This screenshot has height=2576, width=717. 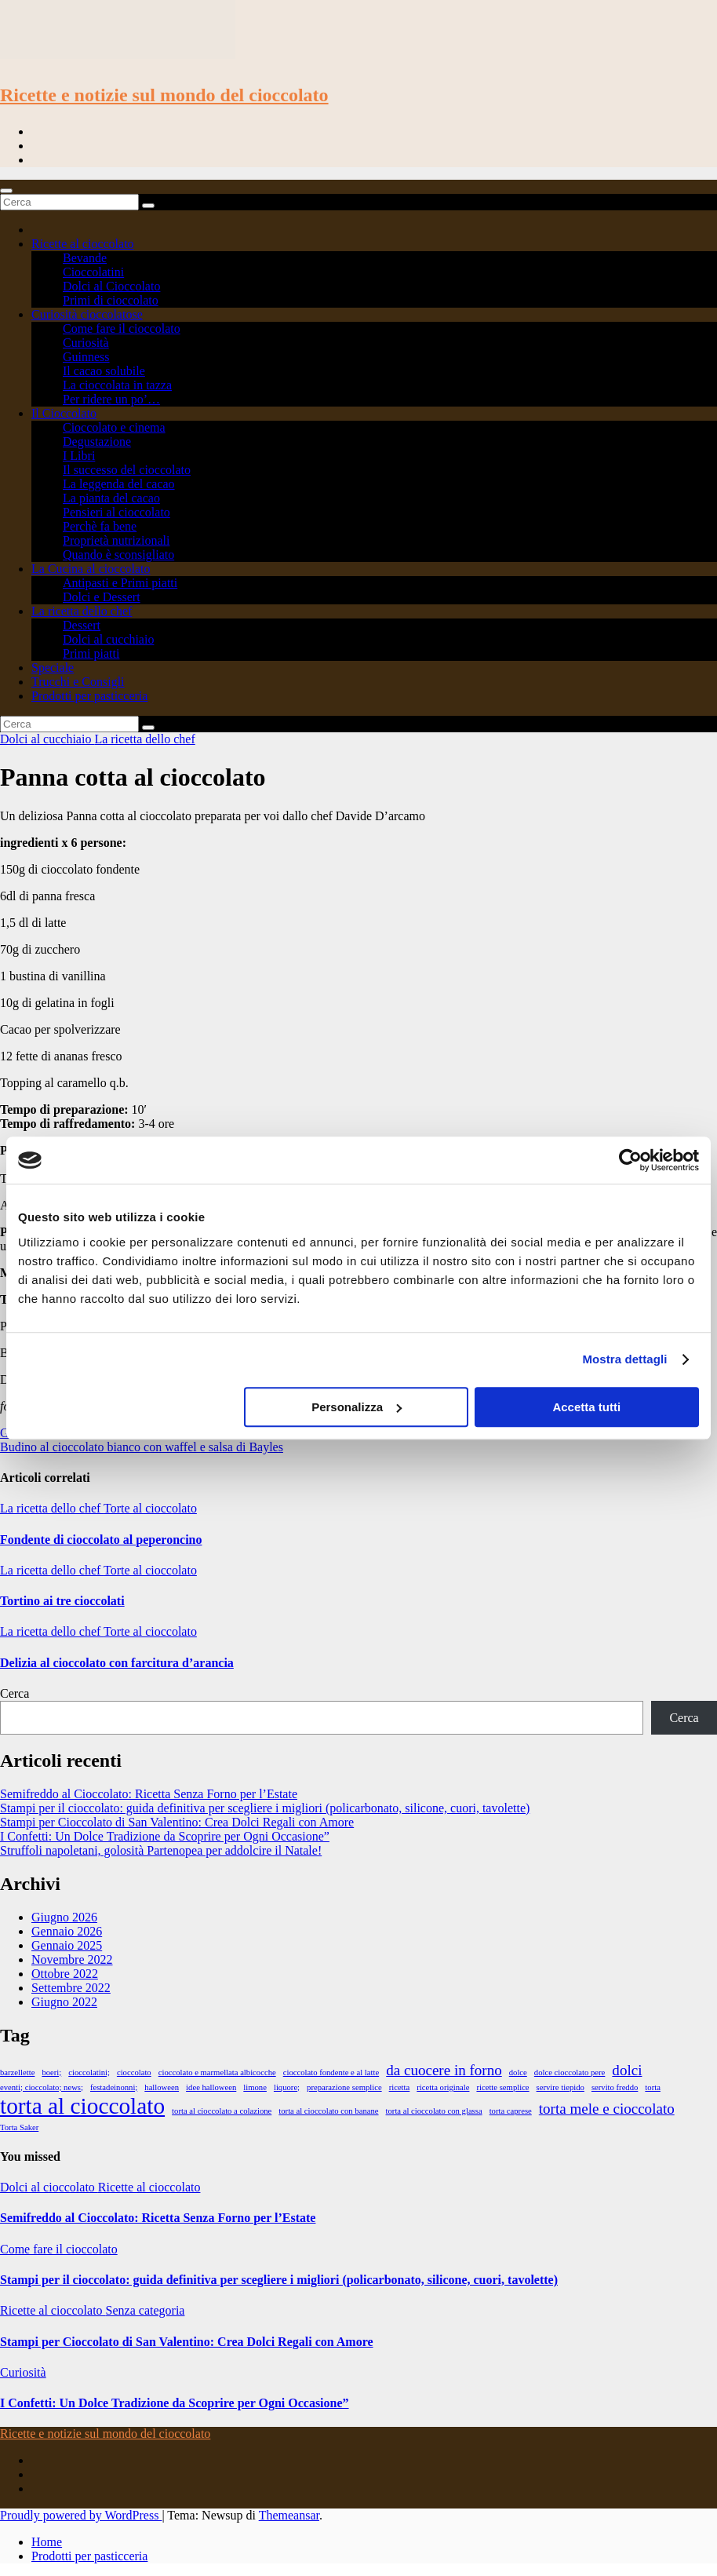 What do you see at coordinates (71, 1987) in the screenshot?
I see `Settembre 2022` at bounding box center [71, 1987].